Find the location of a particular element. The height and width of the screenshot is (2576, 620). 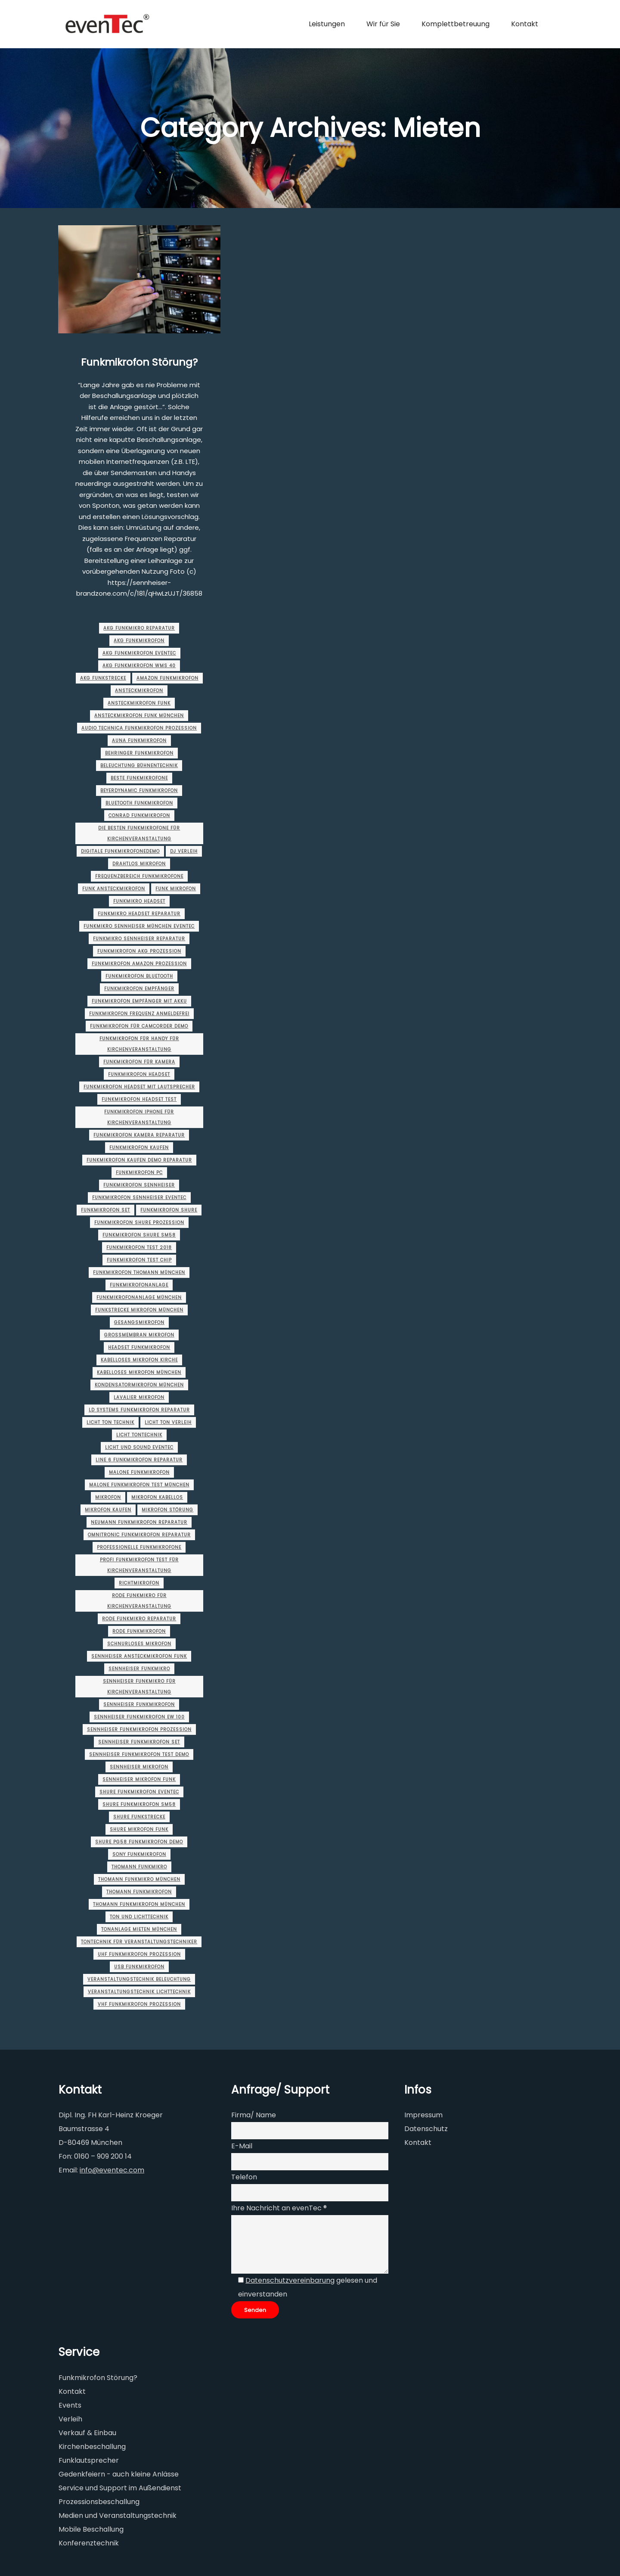

Mikrofon is located at coordinates (108, 1497).